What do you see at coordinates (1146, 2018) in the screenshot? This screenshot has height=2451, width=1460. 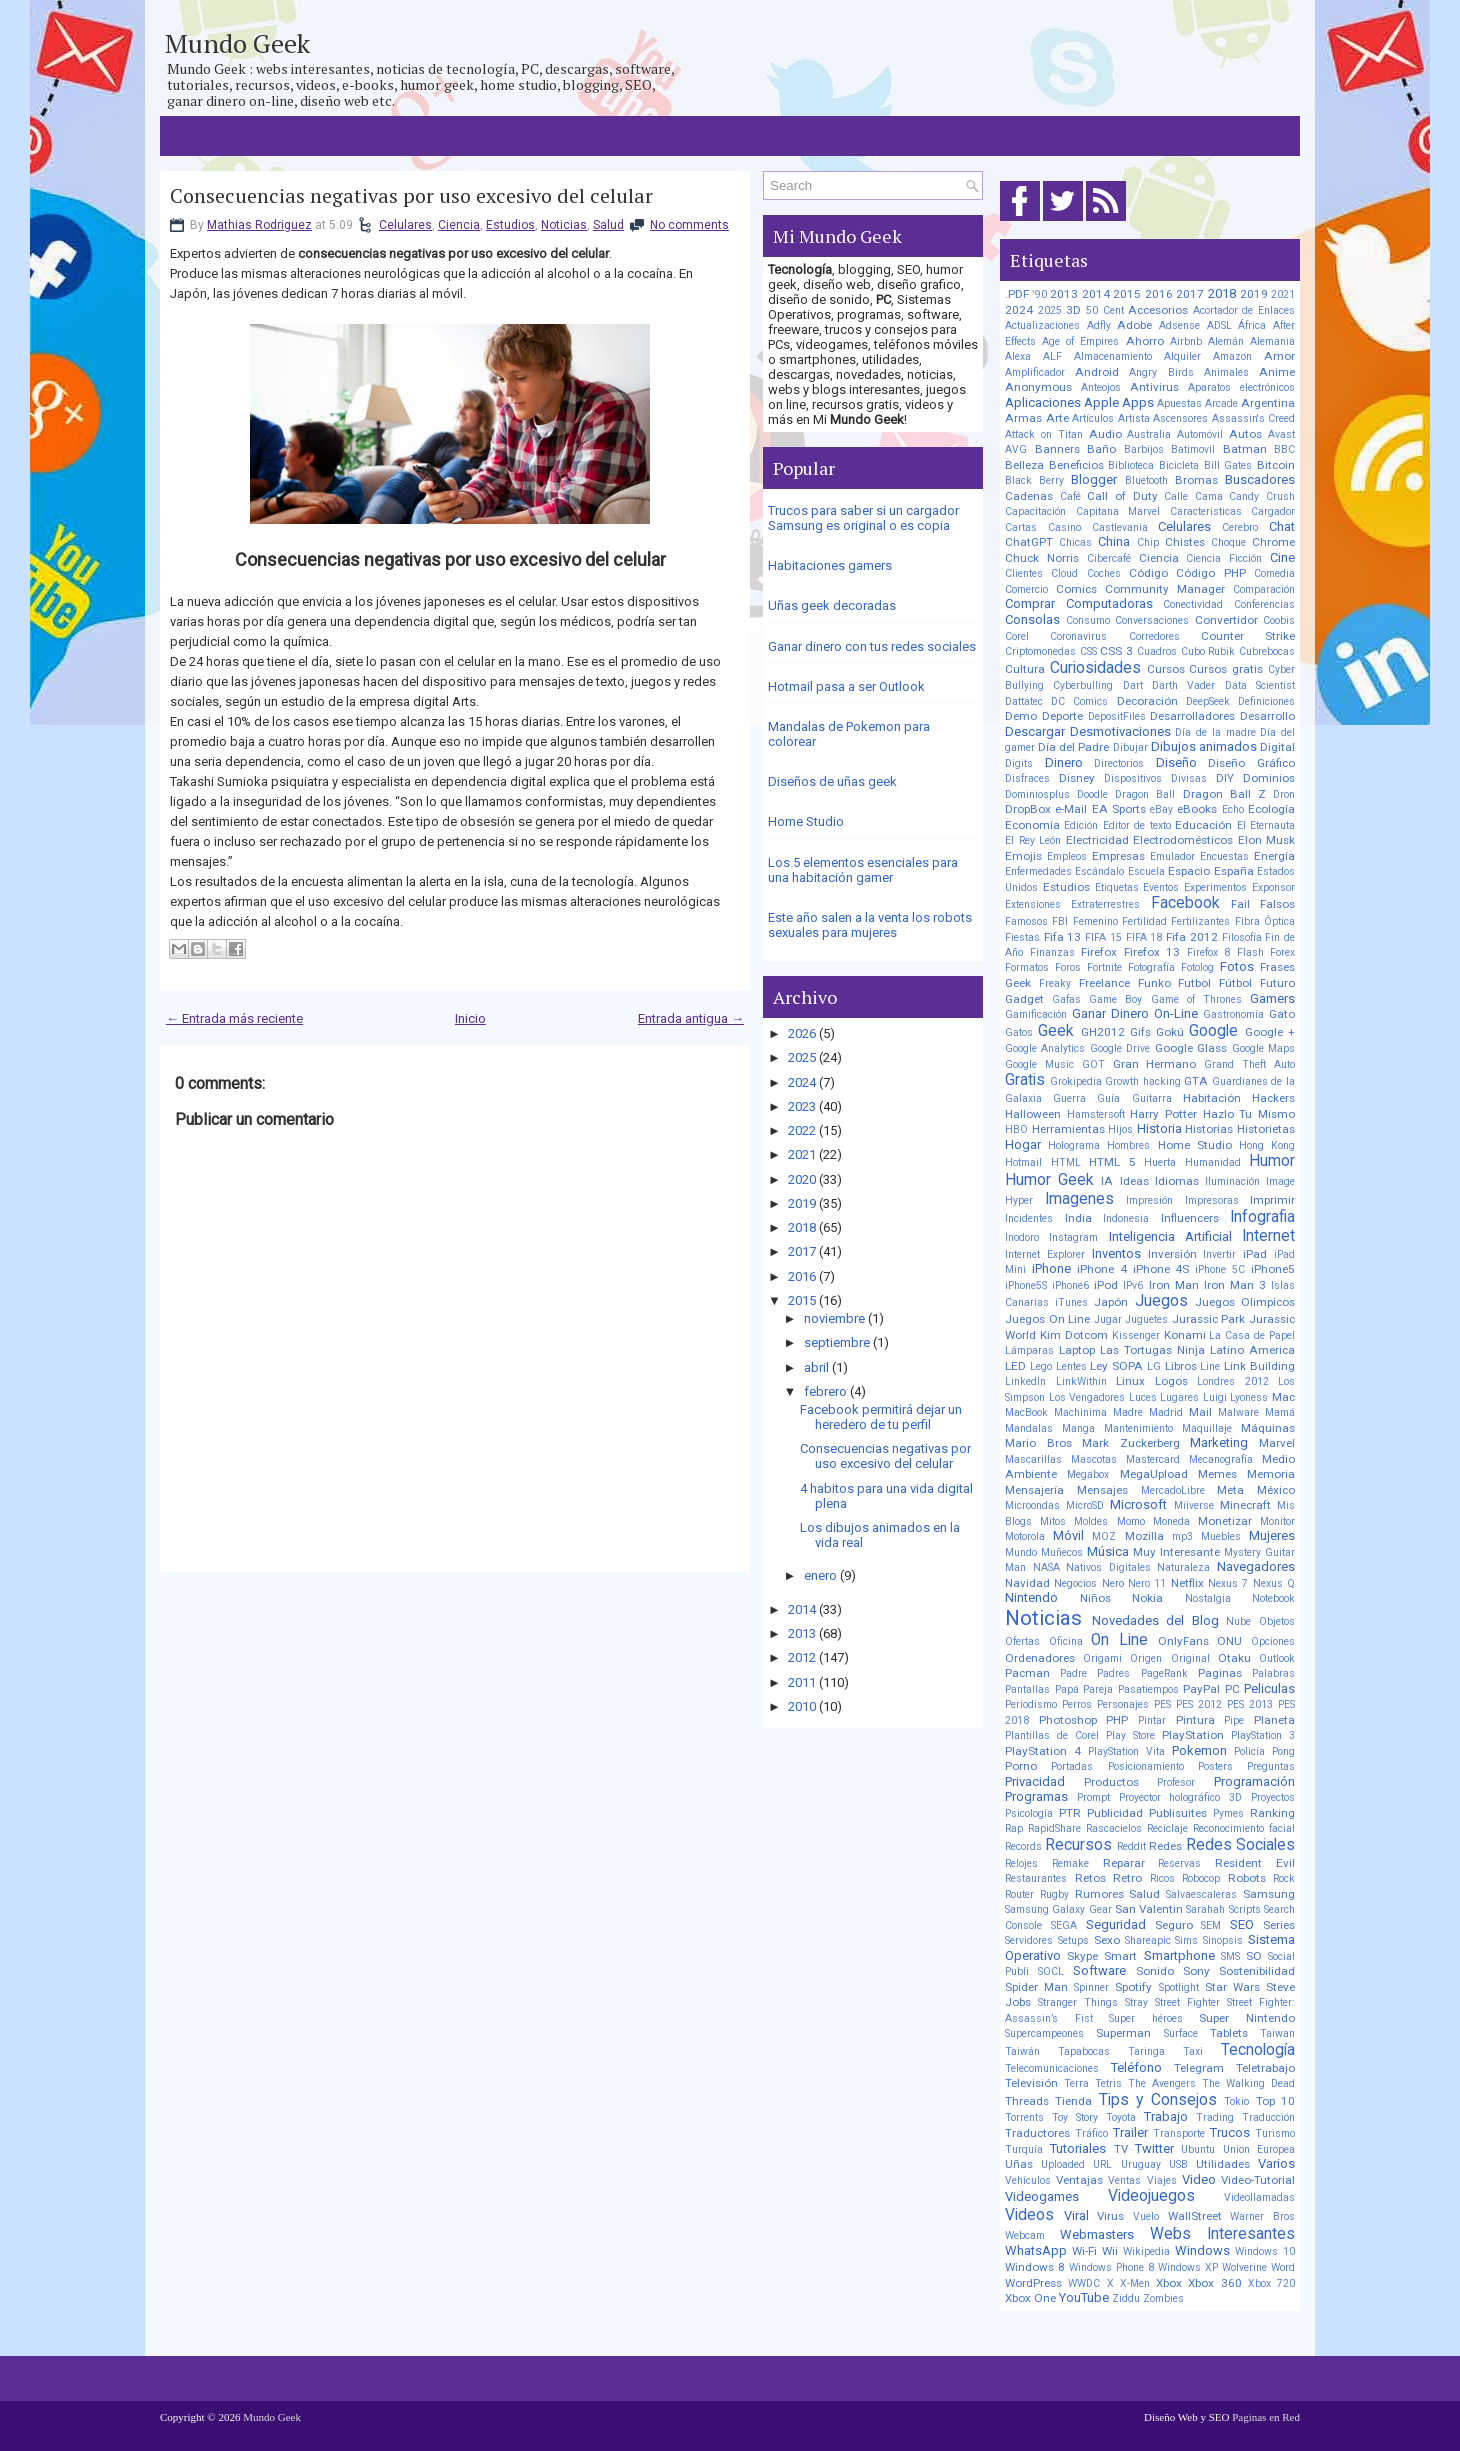 I see `Super héroes` at bounding box center [1146, 2018].